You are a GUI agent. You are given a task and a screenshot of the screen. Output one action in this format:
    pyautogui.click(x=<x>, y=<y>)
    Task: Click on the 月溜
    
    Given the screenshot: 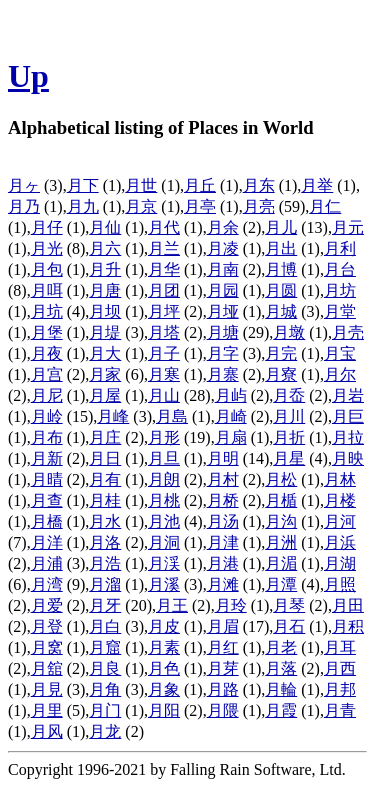 What is the action you would take?
    pyautogui.click(x=105, y=584)
    